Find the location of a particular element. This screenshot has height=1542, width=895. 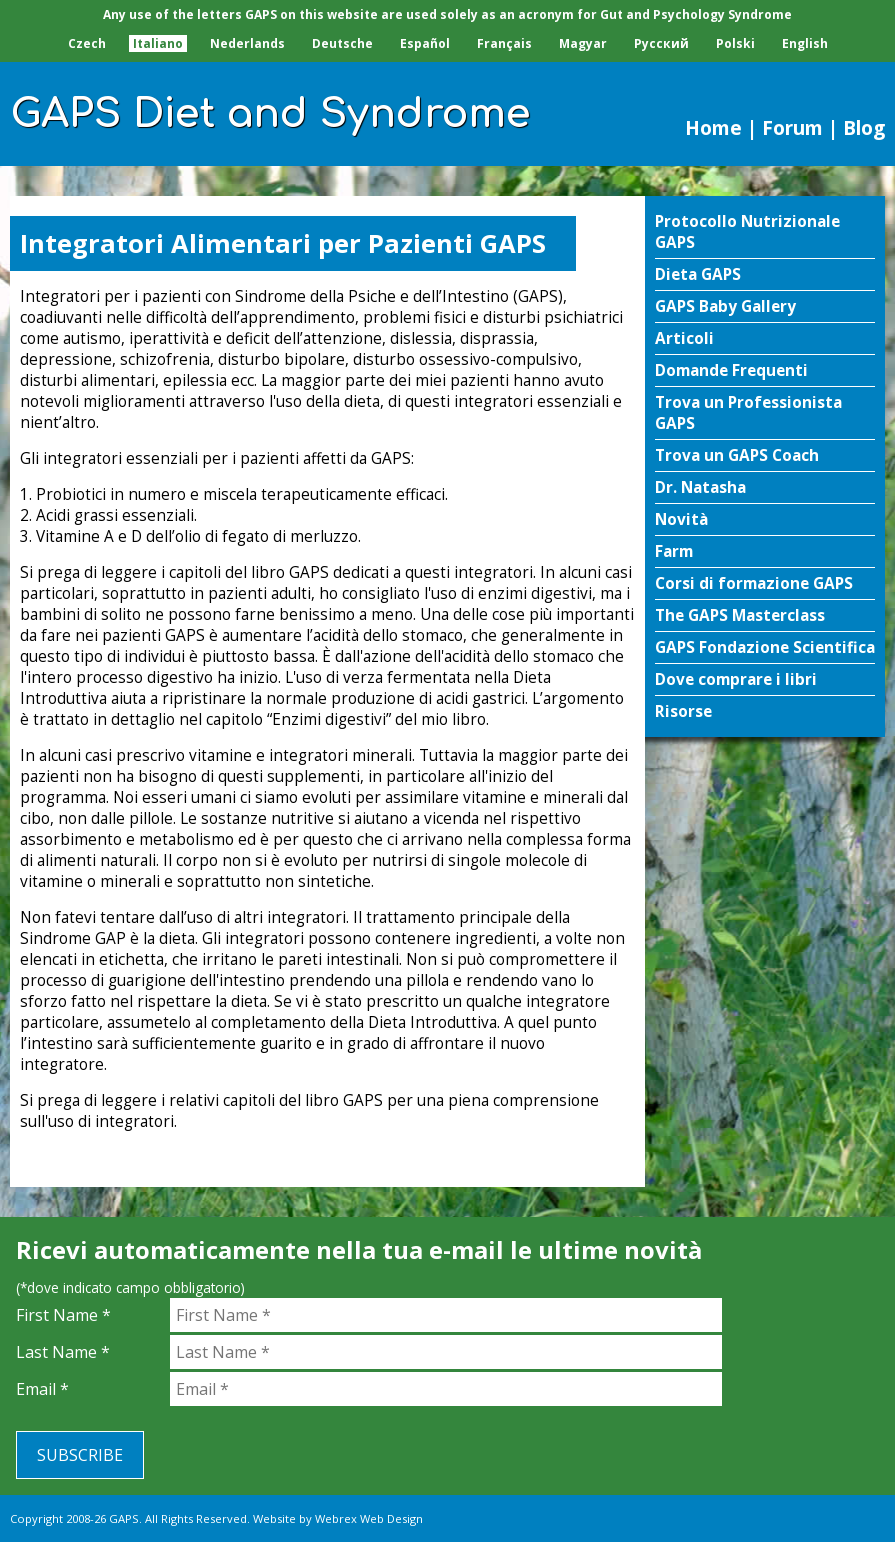

Magyar is located at coordinates (583, 43).